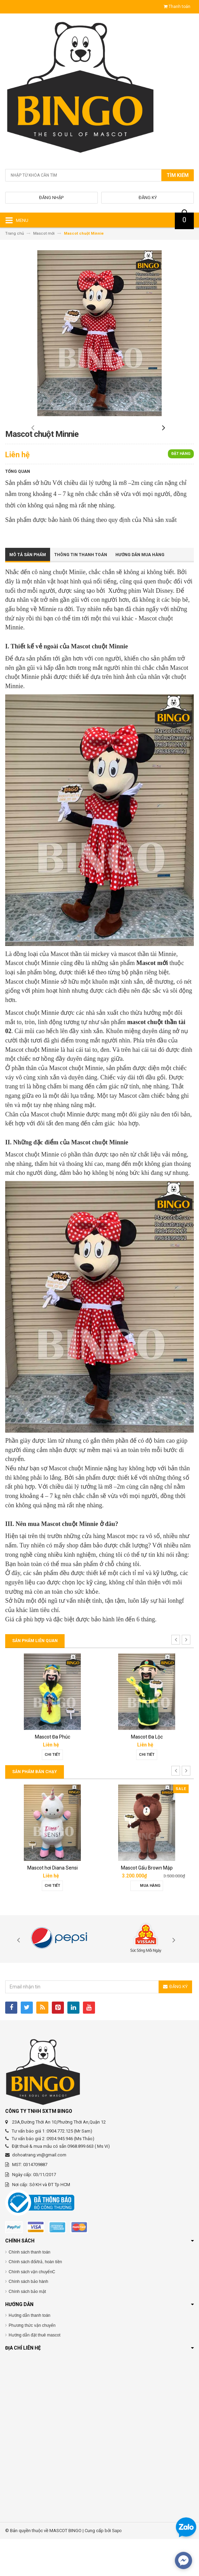 This screenshot has width=199, height=2576. Describe the element at coordinates (139, 591) in the screenshot. I see `Hướng dẫn mua hàng` at that location.